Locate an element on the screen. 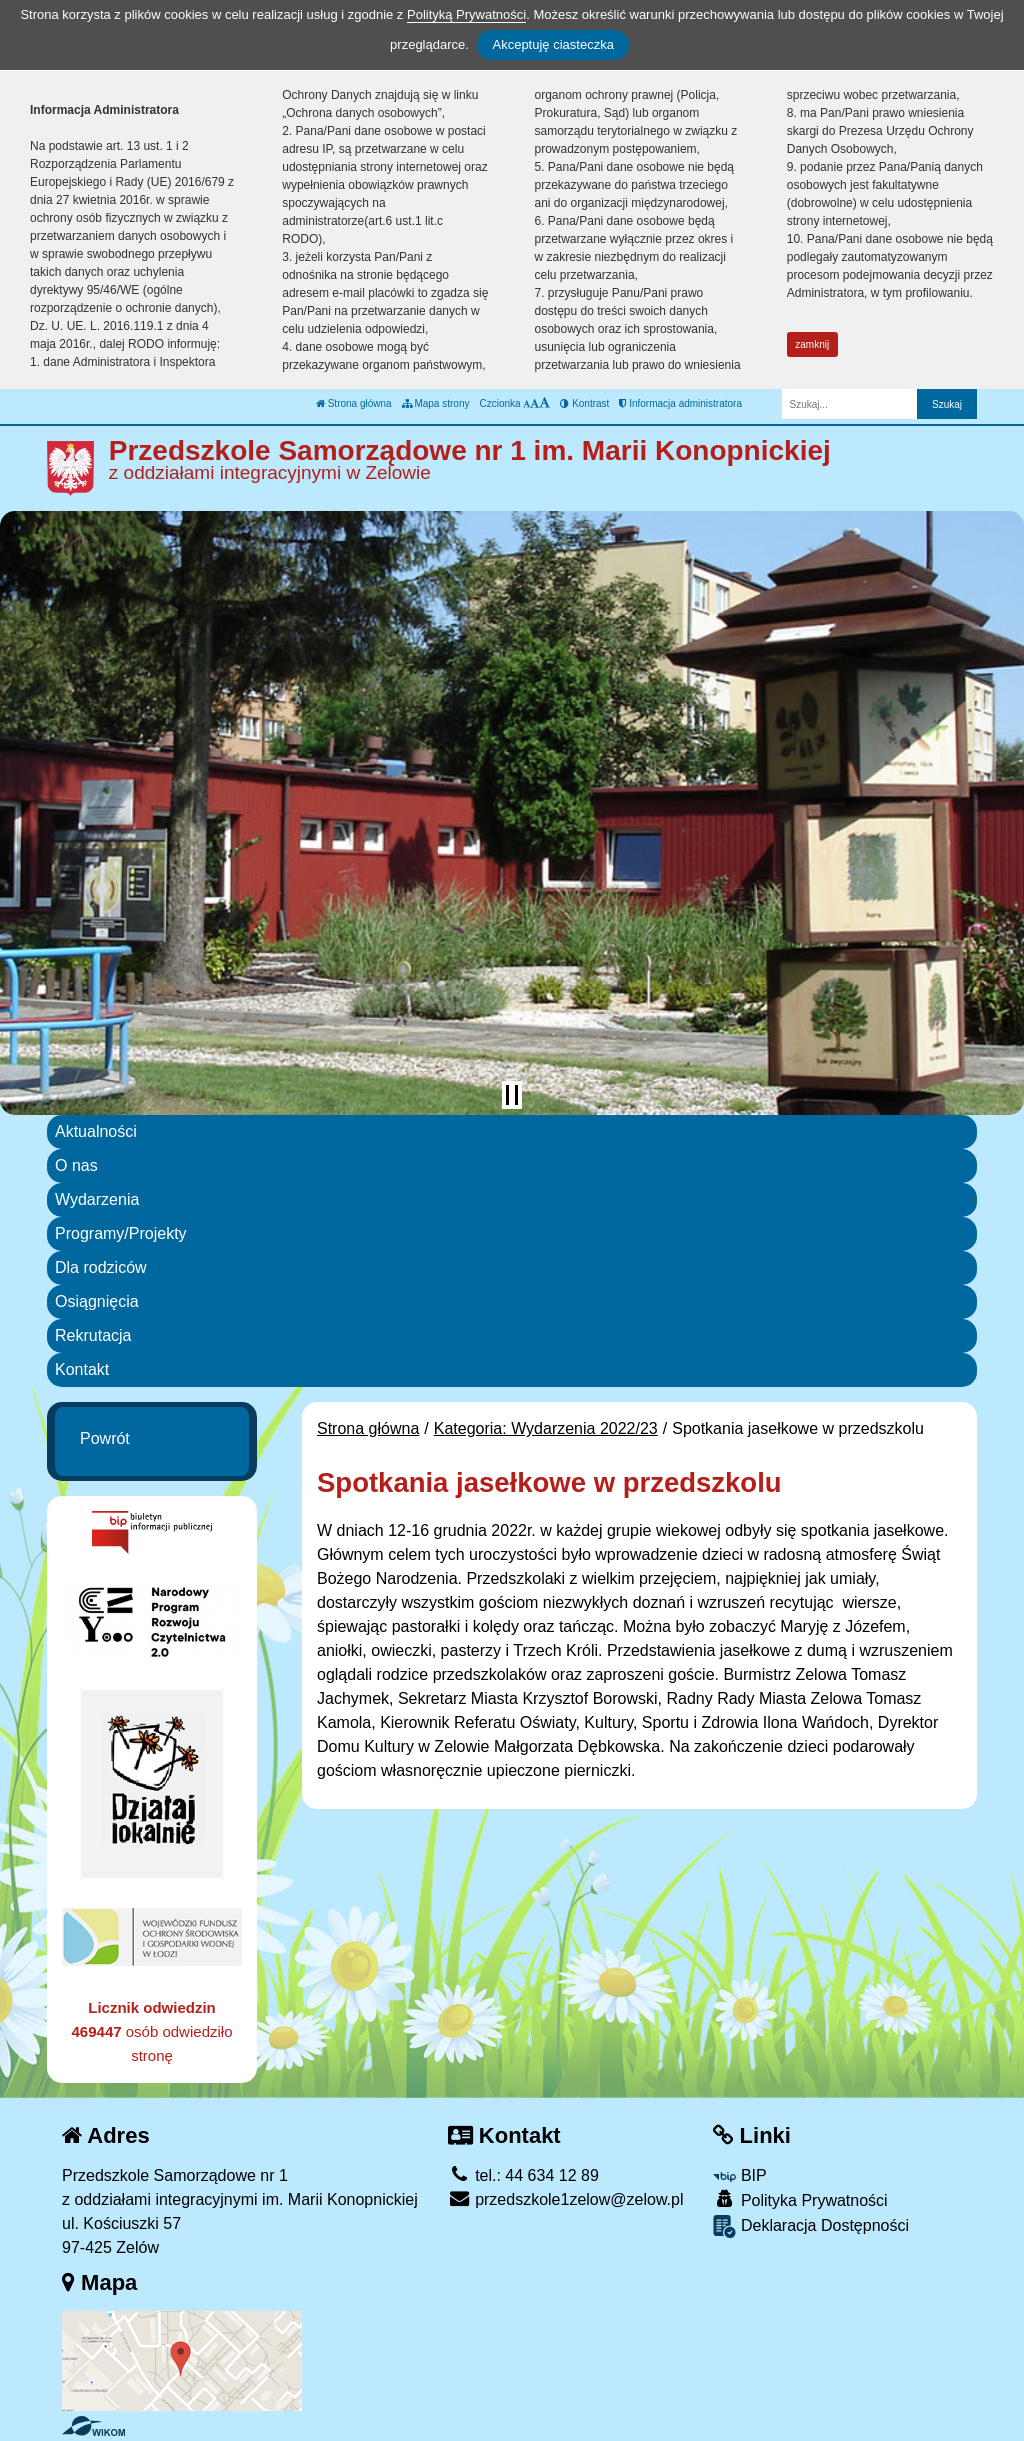 Image resolution: width=1024 pixels, height=2441 pixels. Kontakt is located at coordinates (82, 1369).